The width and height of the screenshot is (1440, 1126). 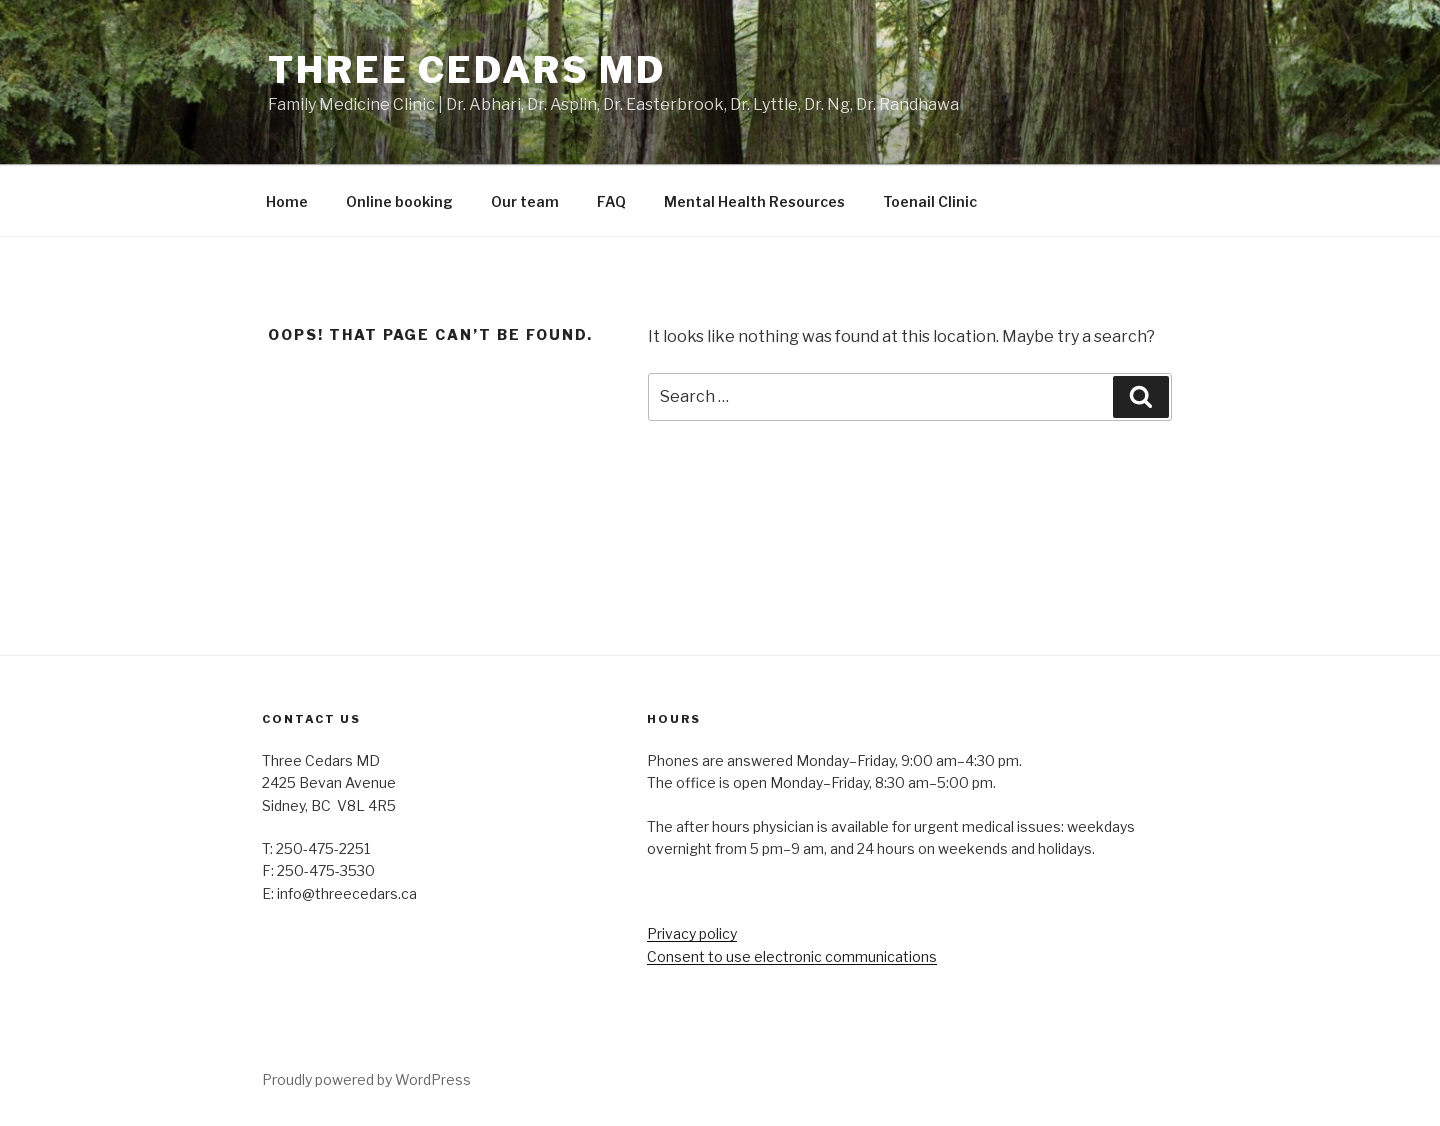 I want to click on Proudly powered by WordPress, so click(x=366, y=1079).